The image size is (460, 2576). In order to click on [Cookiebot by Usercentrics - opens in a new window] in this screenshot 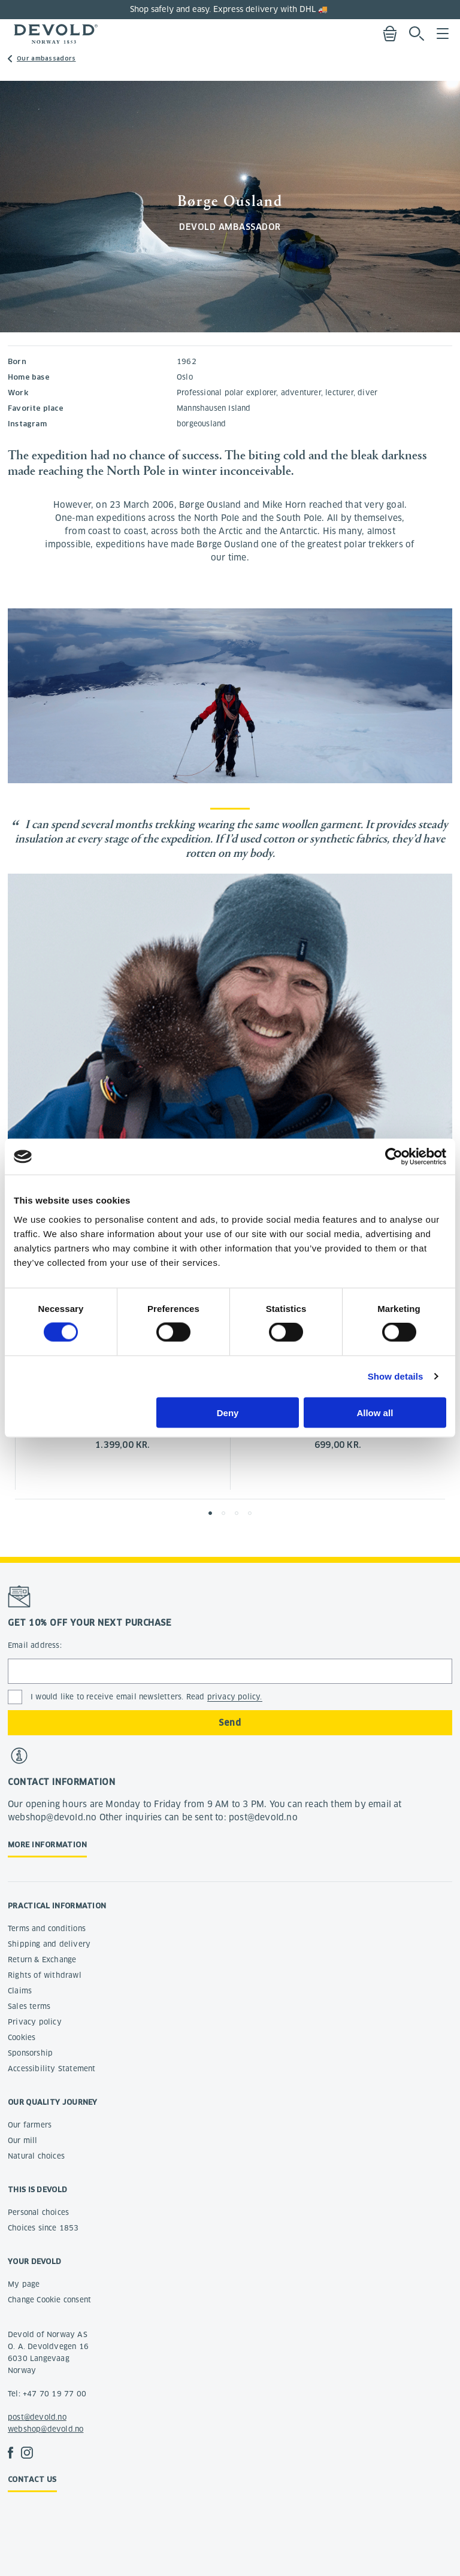, I will do `click(393, 1157)`.